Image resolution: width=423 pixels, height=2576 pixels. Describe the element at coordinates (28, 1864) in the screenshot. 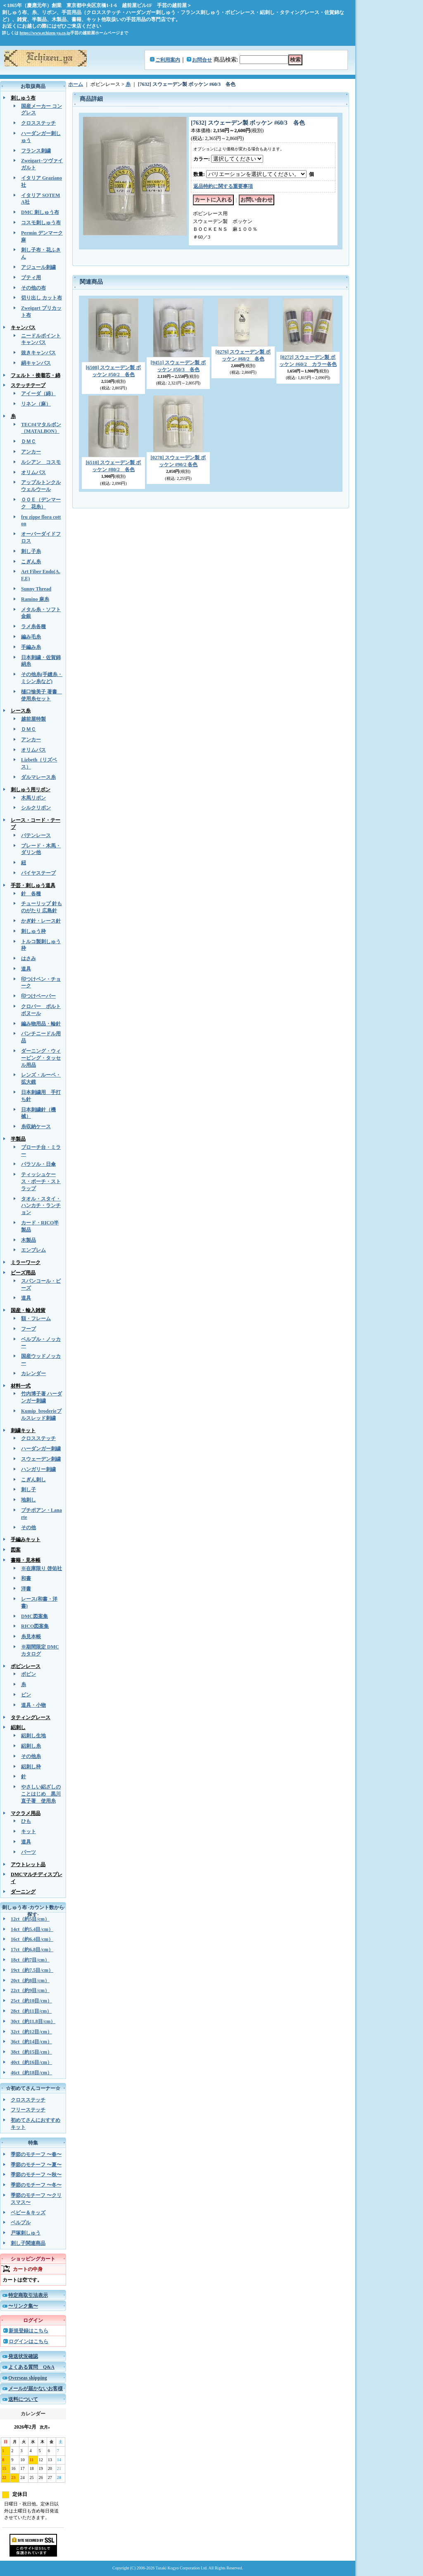

I see `アウトレット品` at that location.